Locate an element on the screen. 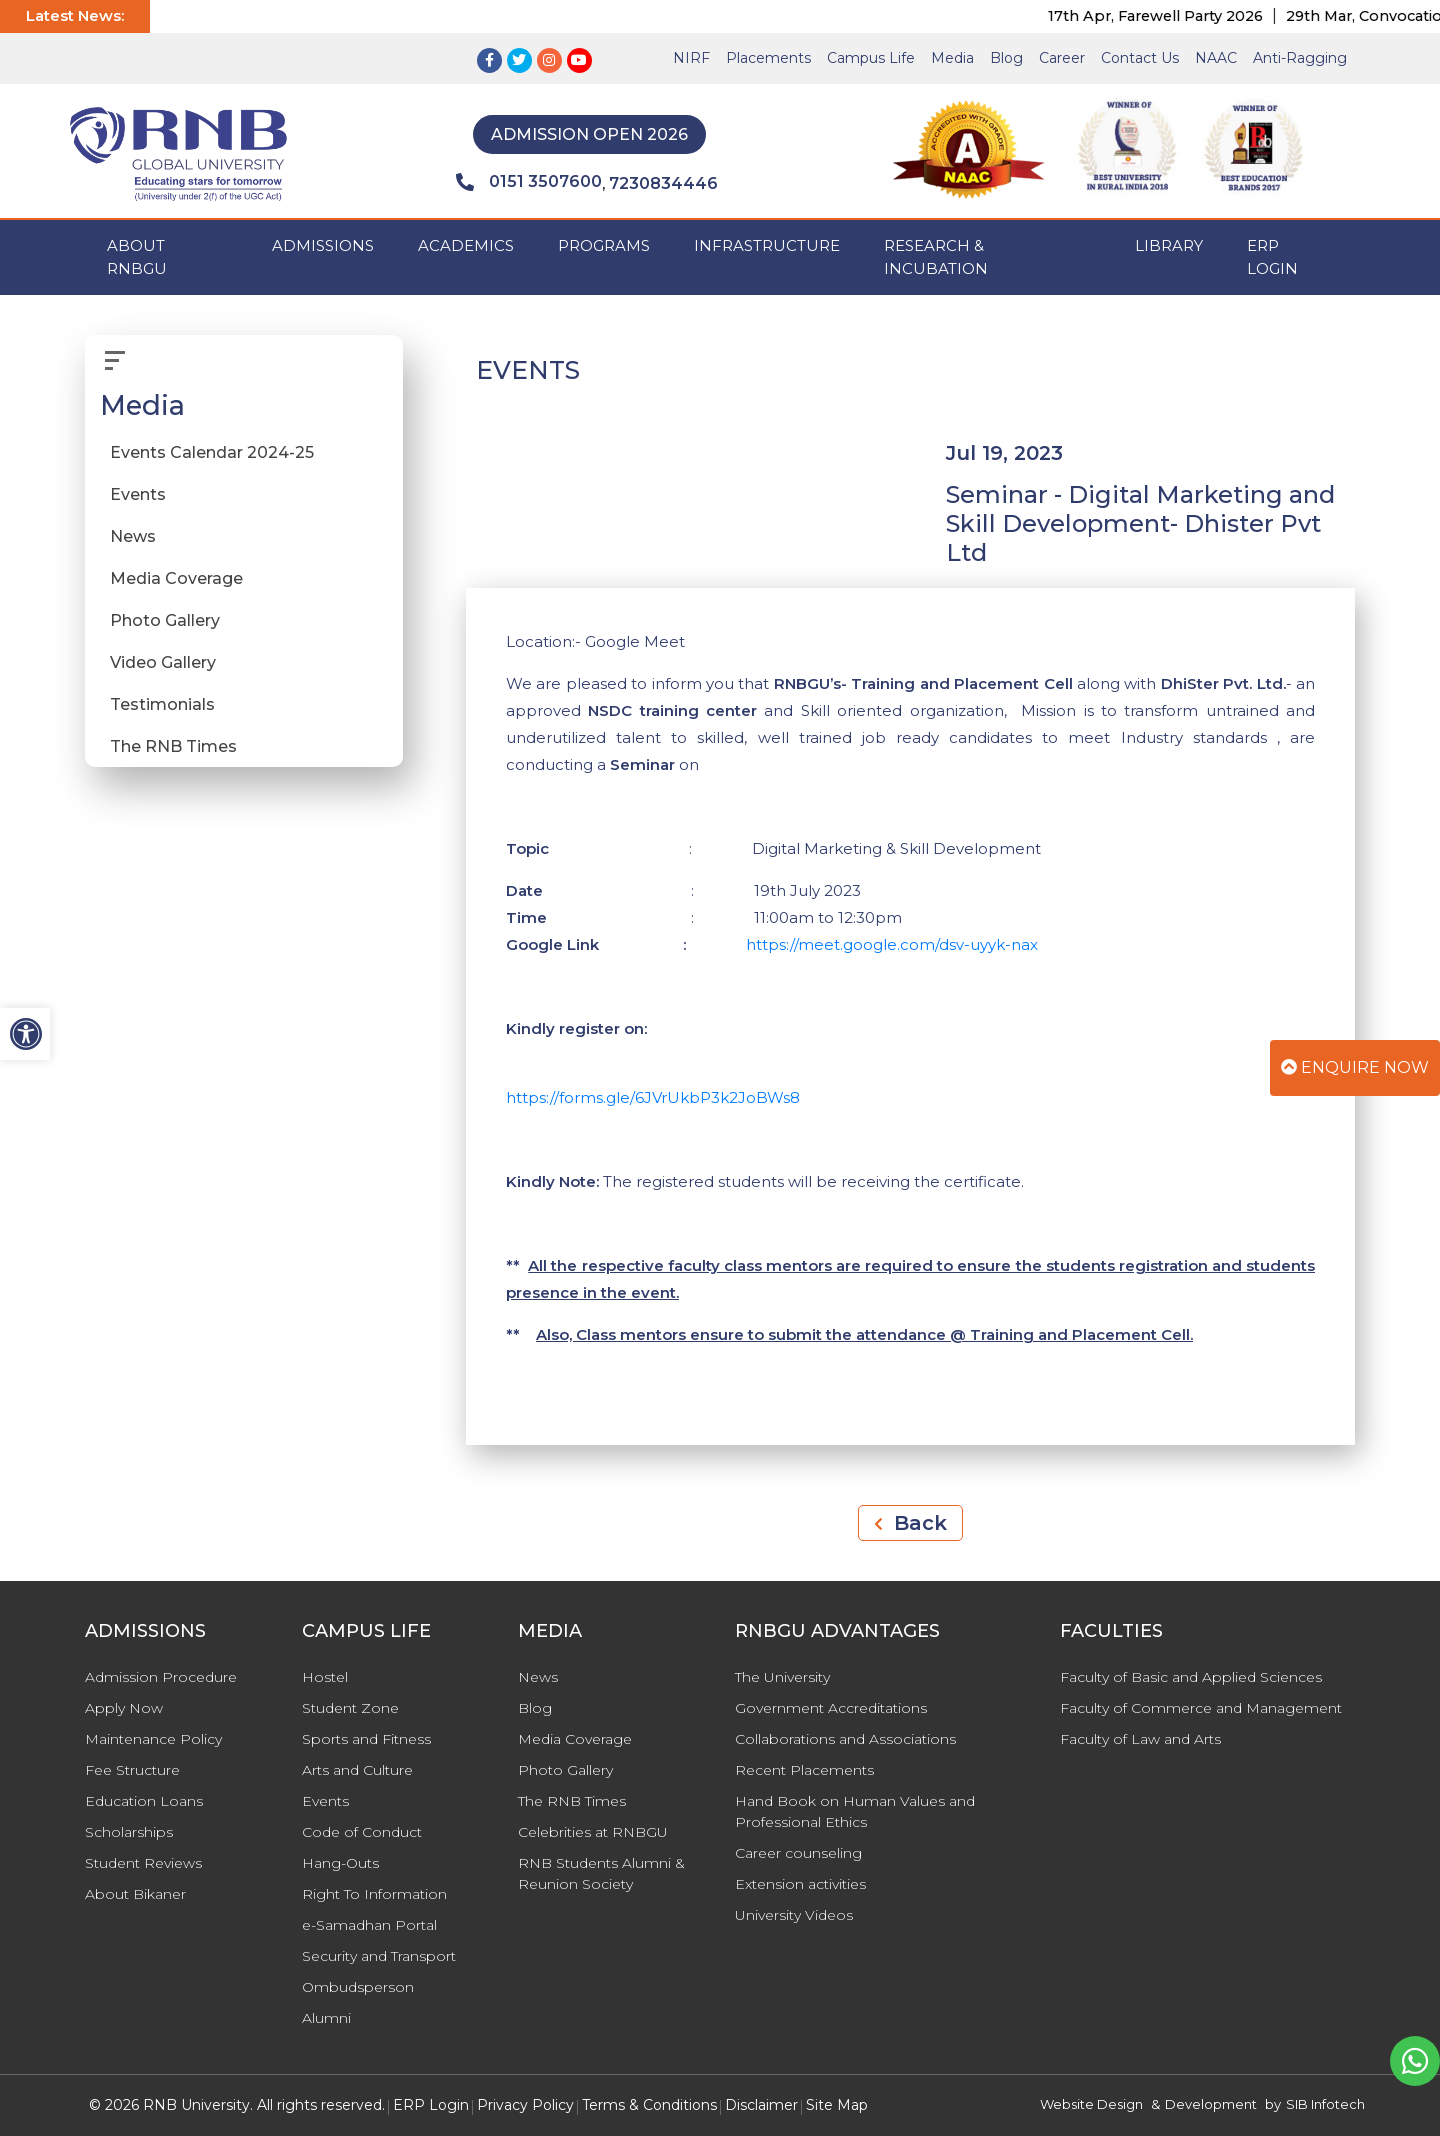  Fee Structure is located at coordinates (132, 1770).